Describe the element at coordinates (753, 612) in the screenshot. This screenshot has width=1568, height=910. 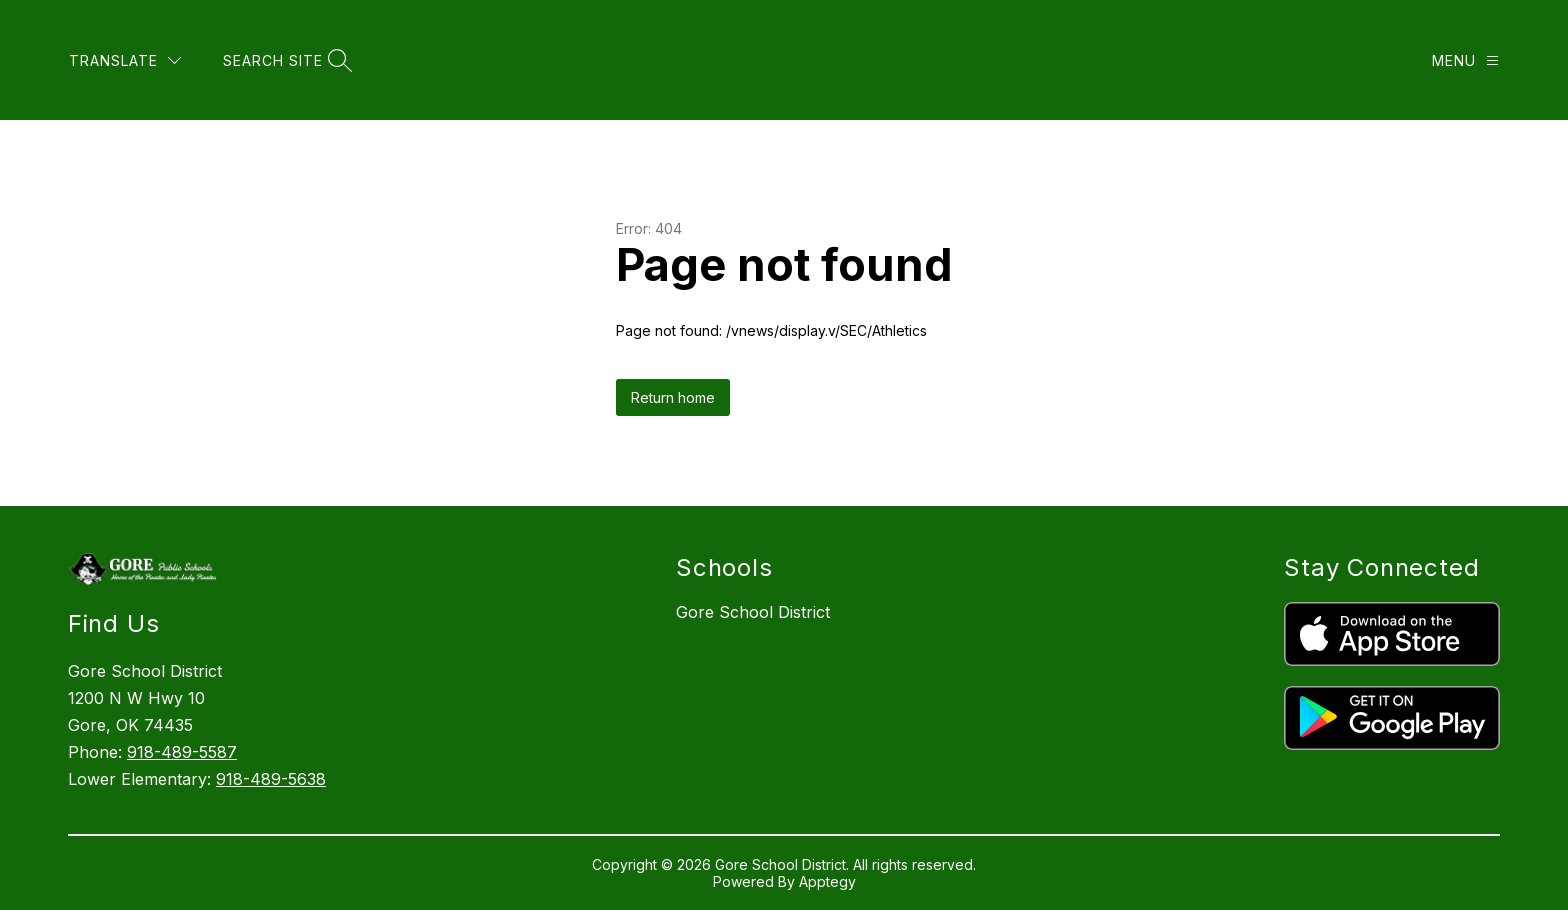
I see `Gore School District` at that location.